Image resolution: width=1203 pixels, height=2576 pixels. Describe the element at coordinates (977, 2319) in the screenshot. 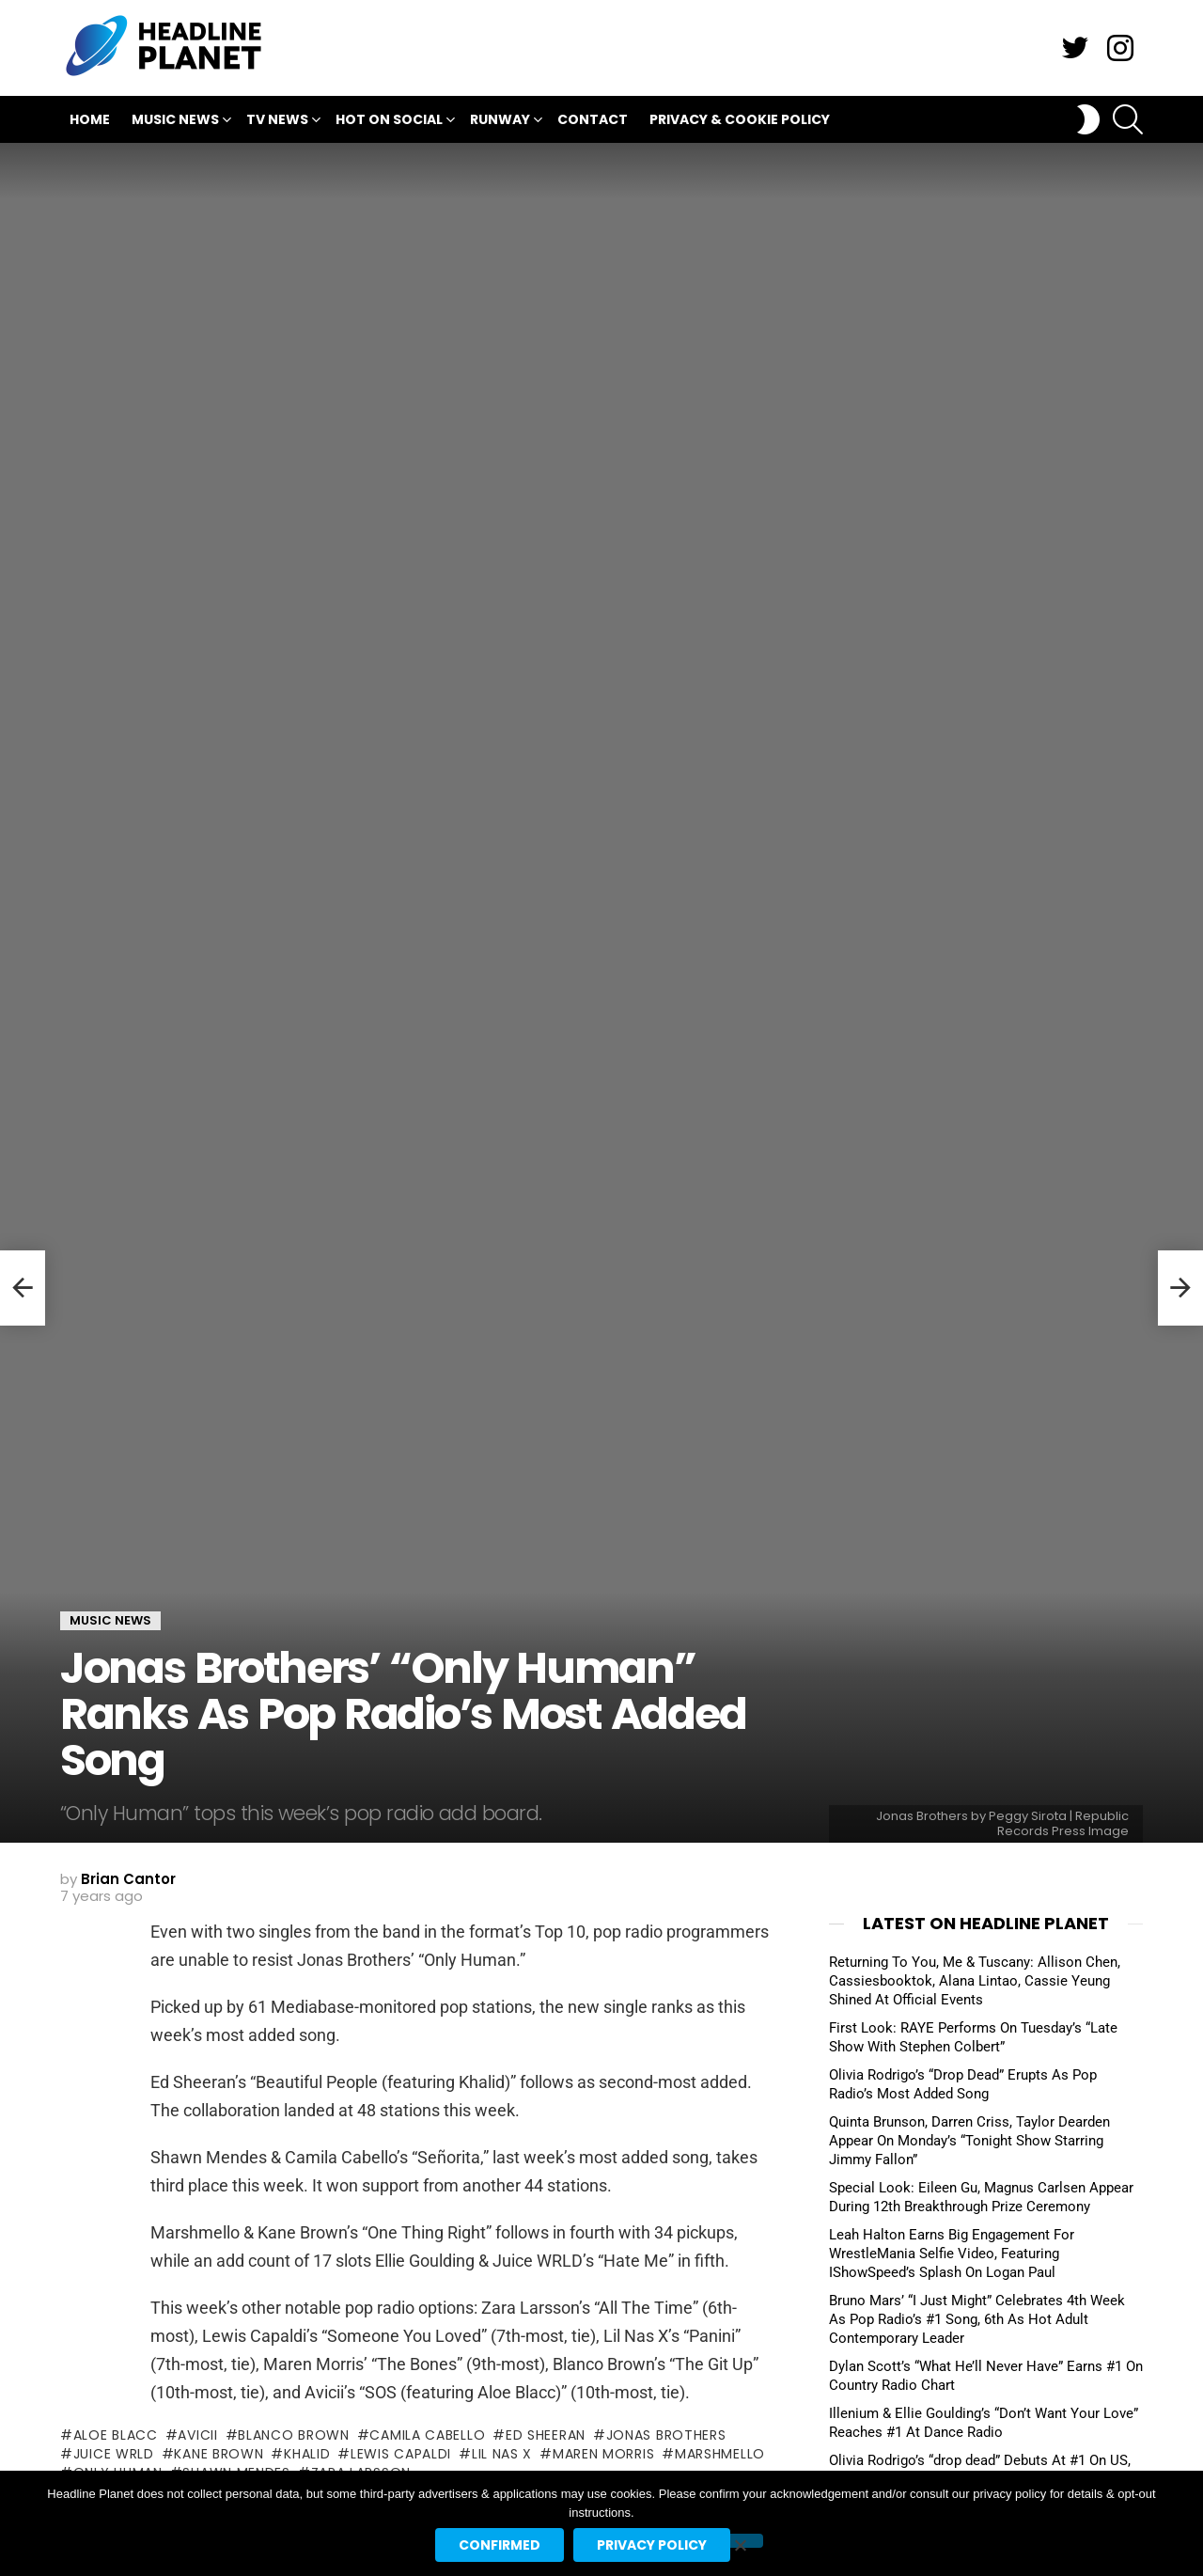

I see `Bruno Mars’ “I Just Might” Celebrates 4th Week As Pop Radio’s #1 Song, 6th As Hot Adult Contemporary Leader` at that location.